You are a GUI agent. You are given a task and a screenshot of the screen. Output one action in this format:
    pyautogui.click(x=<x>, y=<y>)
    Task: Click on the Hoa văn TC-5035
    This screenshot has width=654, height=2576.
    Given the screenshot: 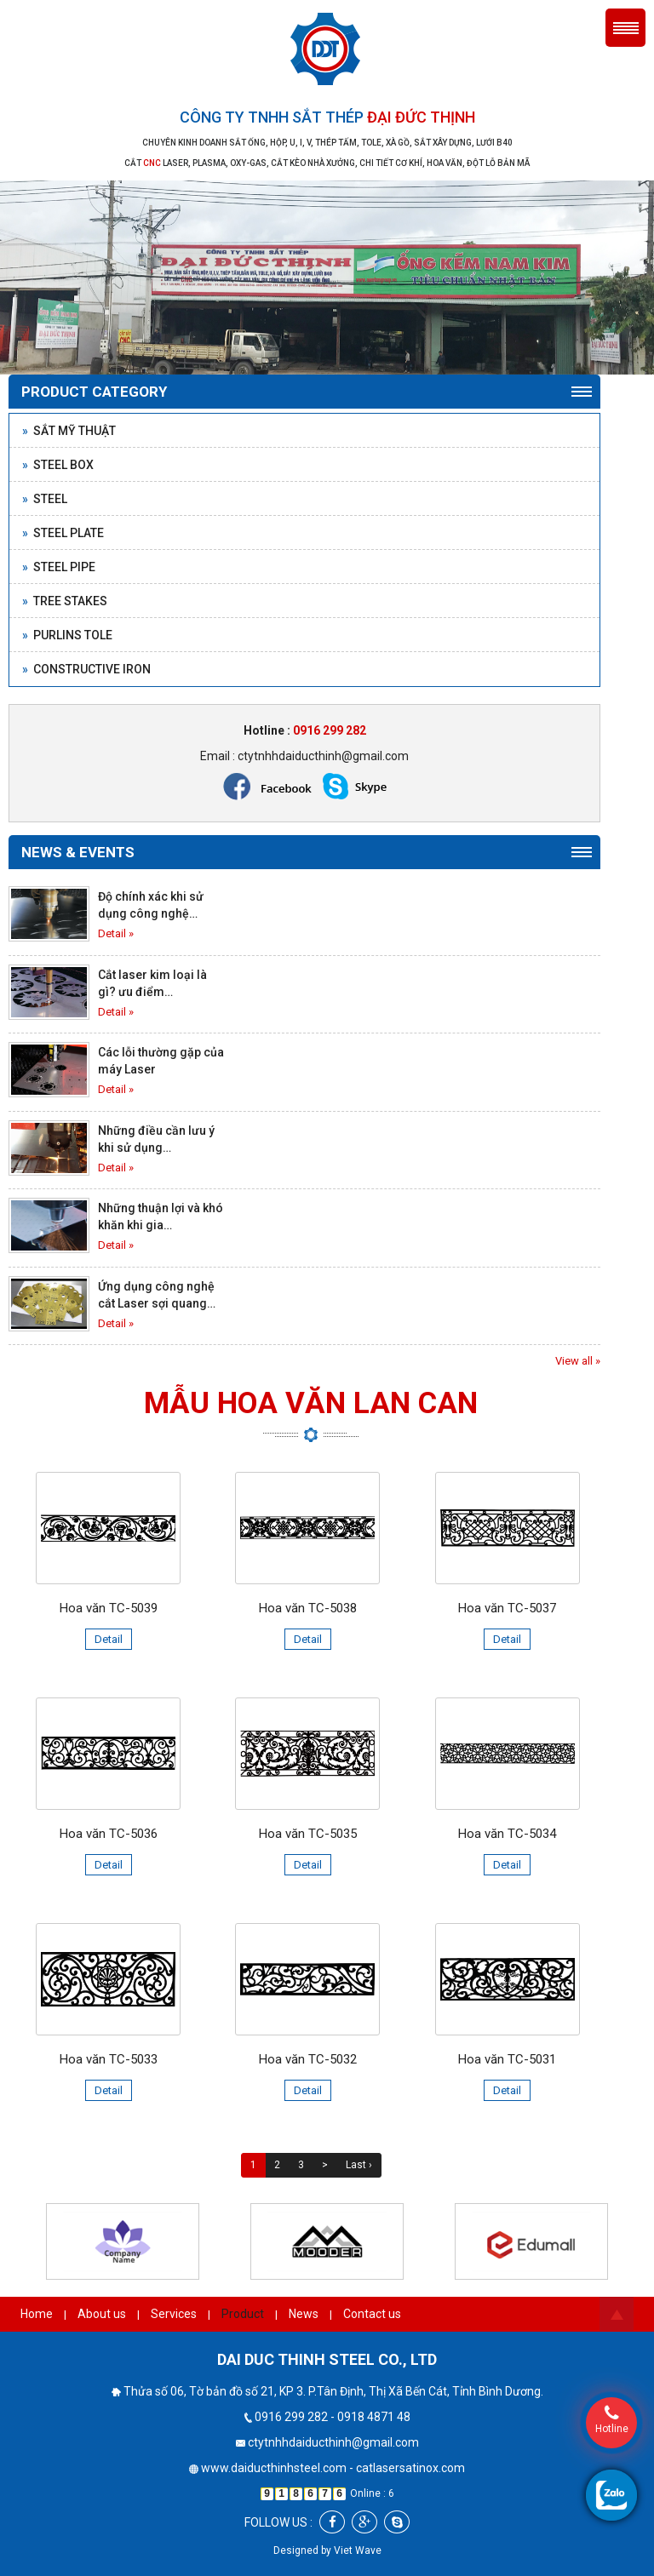 What is the action you would take?
    pyautogui.click(x=308, y=1833)
    